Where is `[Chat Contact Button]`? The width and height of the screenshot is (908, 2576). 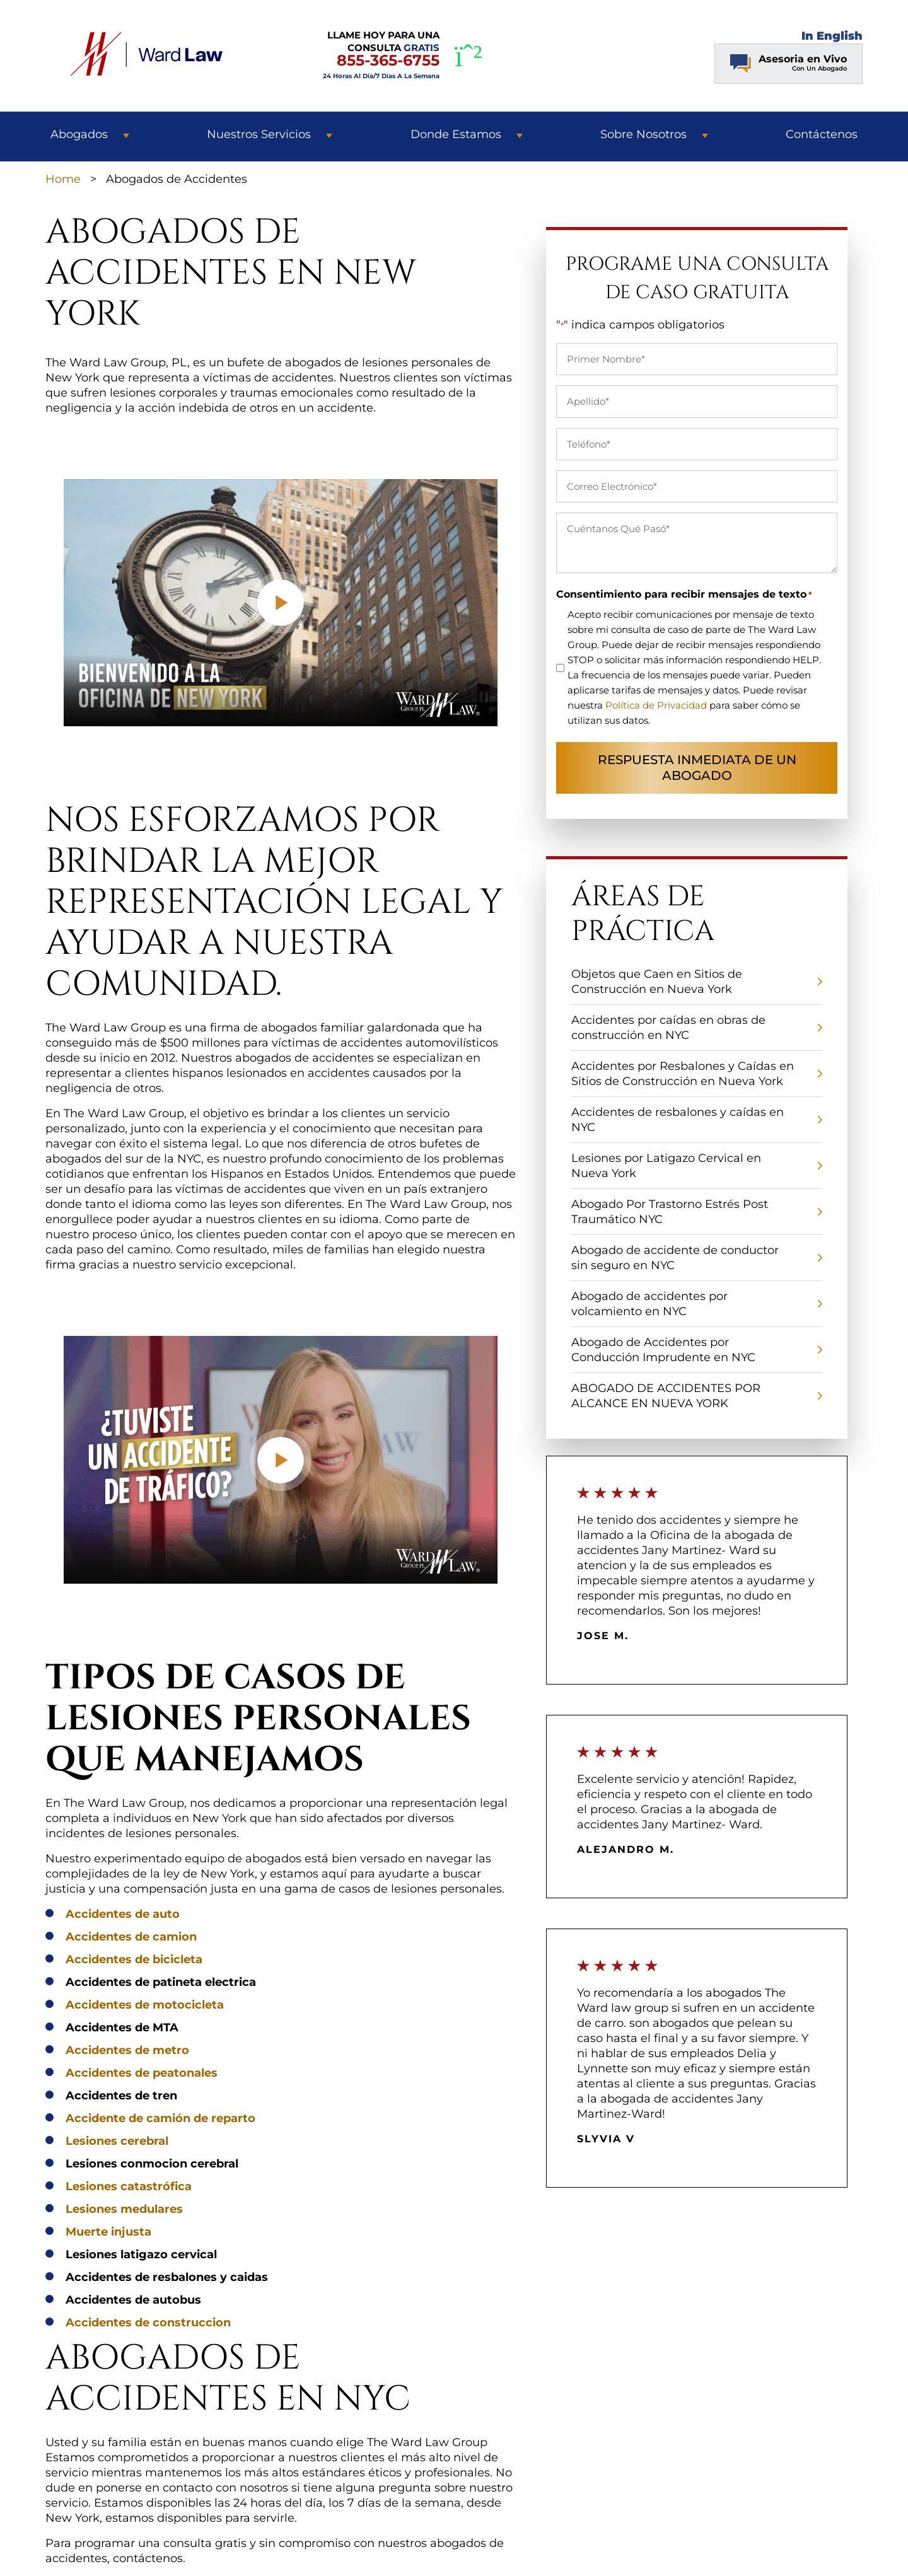
[Chat Contact Button] is located at coordinates (788, 64).